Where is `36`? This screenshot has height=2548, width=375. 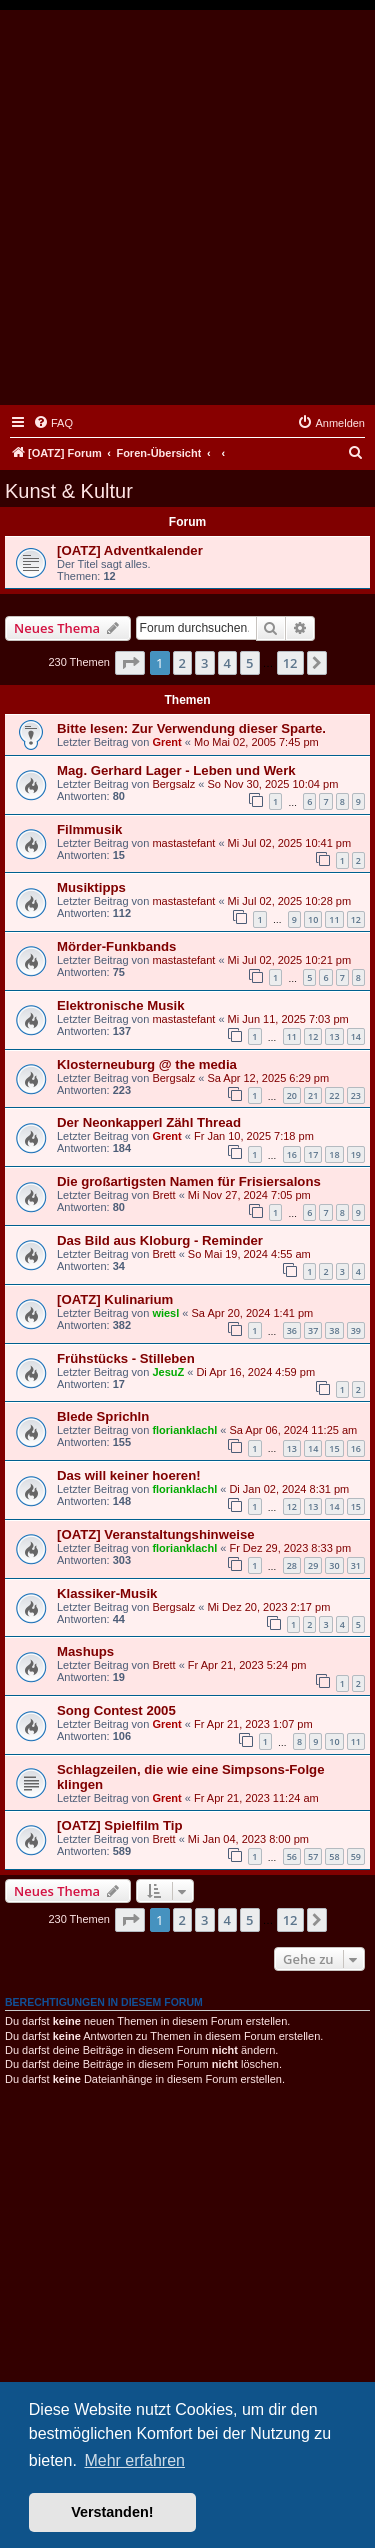
36 is located at coordinates (292, 1330).